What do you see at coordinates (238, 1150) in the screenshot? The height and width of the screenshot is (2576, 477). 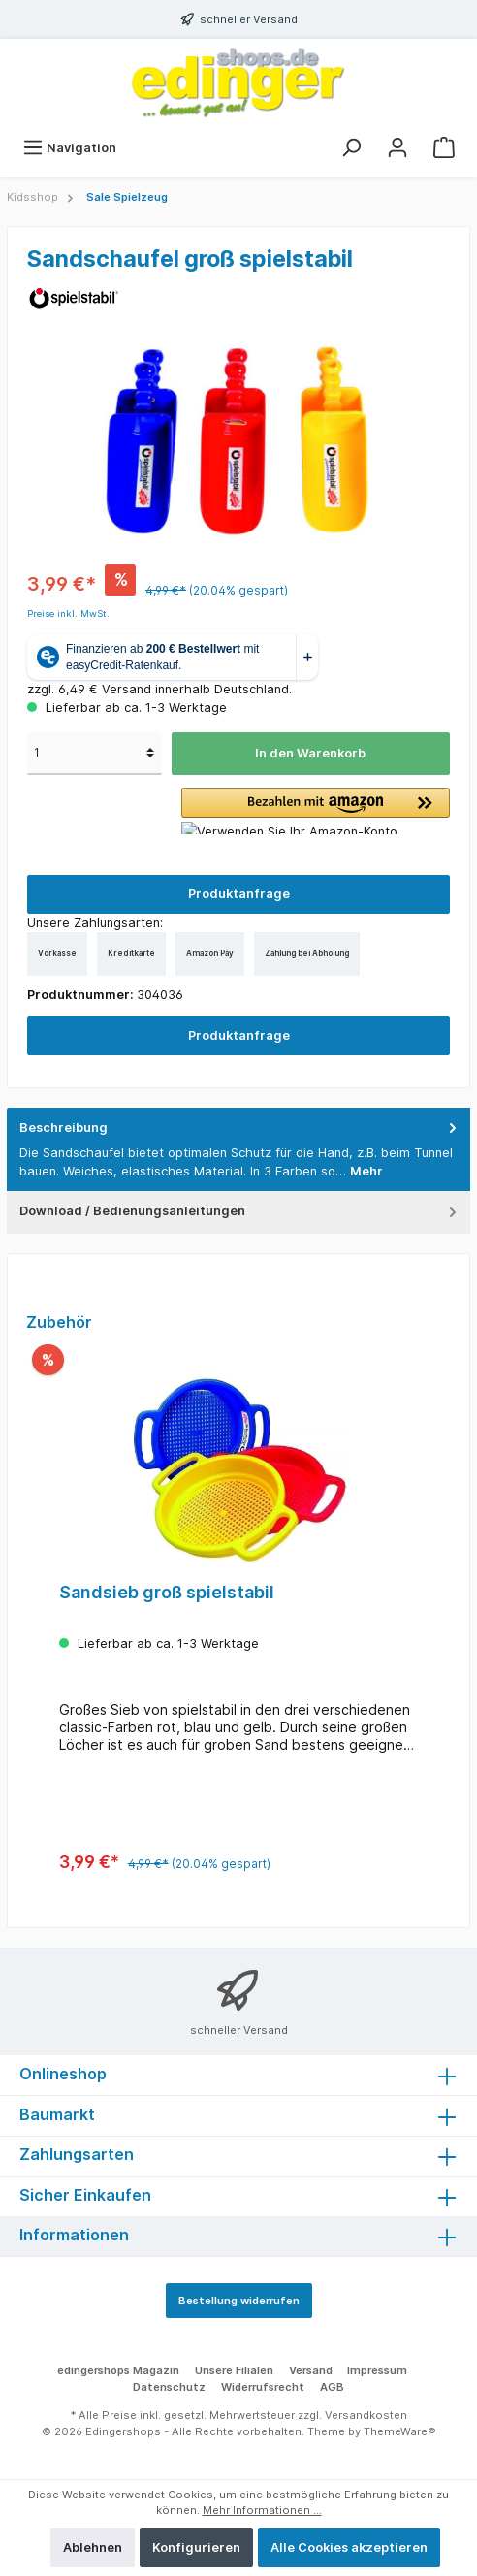 I see `[tab]` at bounding box center [238, 1150].